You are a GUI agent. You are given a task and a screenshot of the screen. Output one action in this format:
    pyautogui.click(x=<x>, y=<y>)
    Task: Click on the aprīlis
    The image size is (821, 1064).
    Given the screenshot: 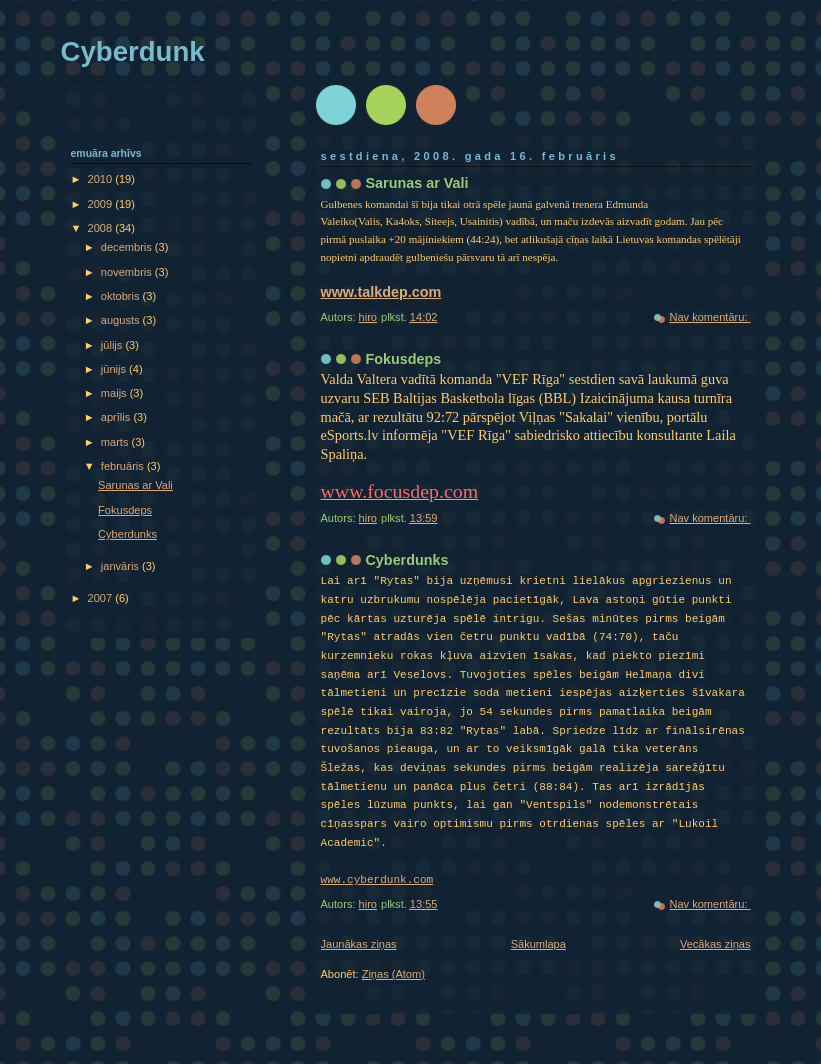 What is the action you would take?
    pyautogui.click(x=117, y=417)
    